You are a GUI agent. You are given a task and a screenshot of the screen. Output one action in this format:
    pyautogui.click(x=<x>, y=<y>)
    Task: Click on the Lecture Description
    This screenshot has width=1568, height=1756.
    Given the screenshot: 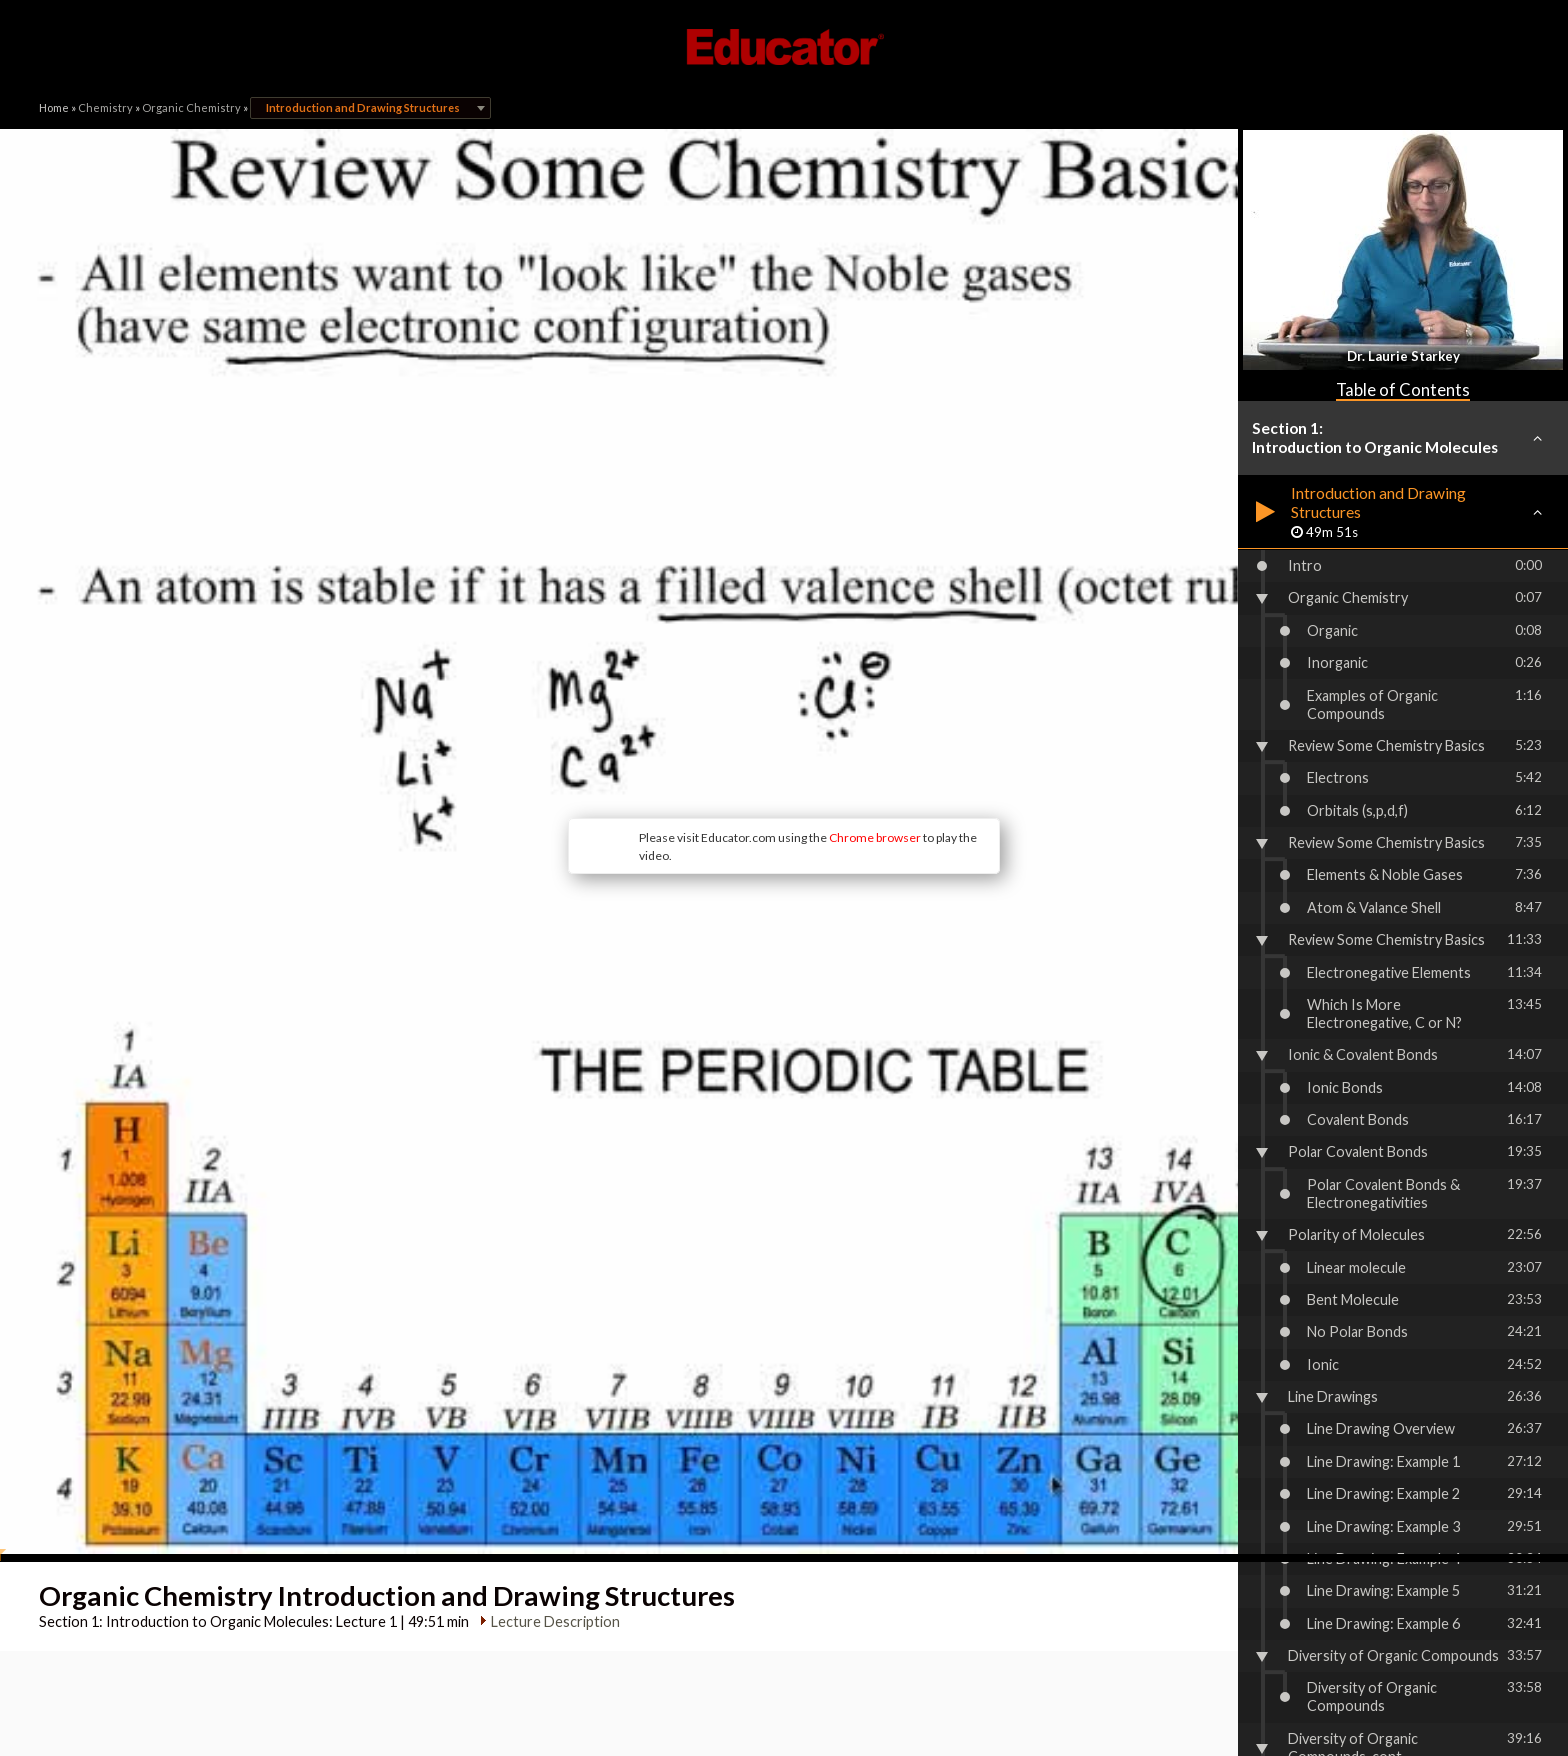 What is the action you would take?
    pyautogui.click(x=547, y=1321)
    